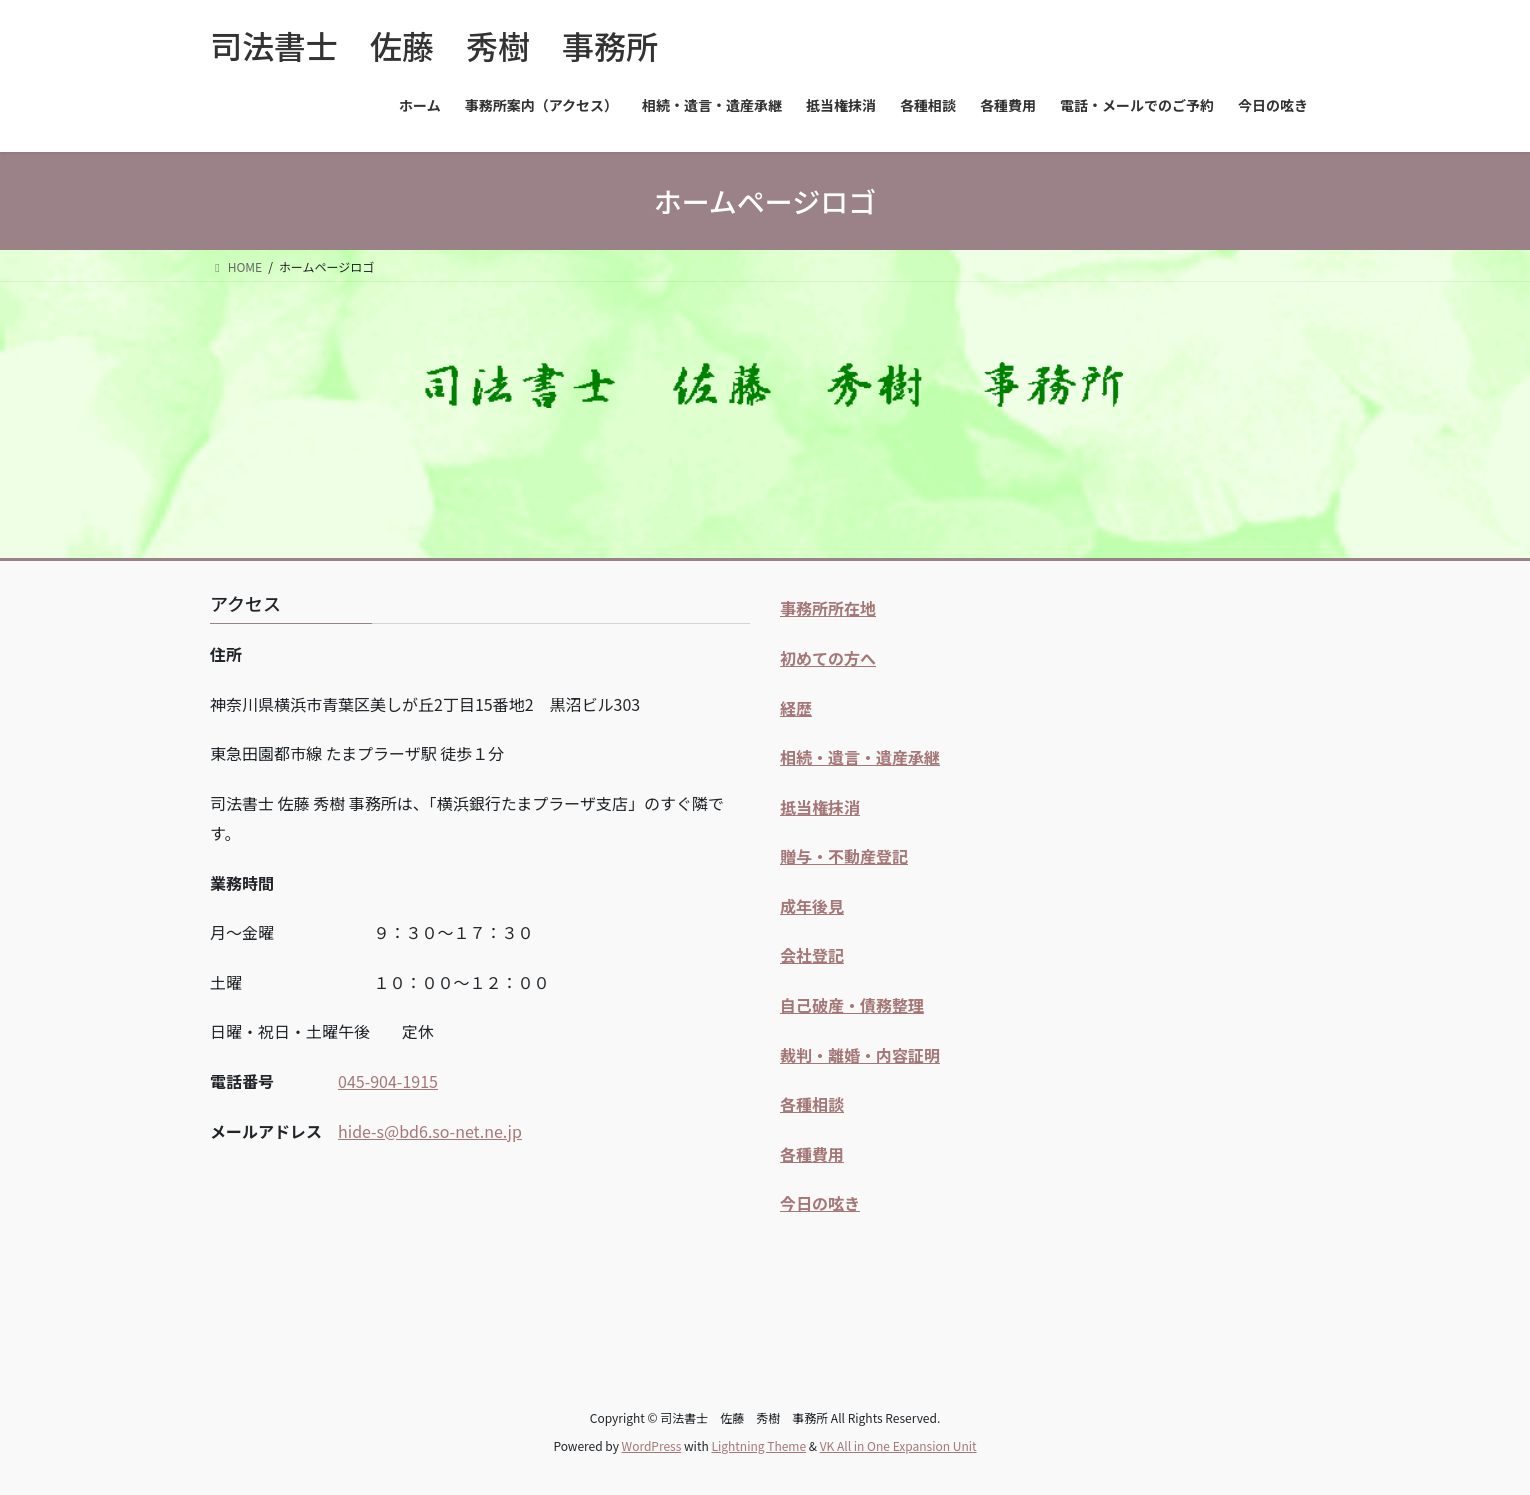 Image resolution: width=1530 pixels, height=1495 pixels. Describe the element at coordinates (652, 1445) in the screenshot. I see `WordPress` at that location.